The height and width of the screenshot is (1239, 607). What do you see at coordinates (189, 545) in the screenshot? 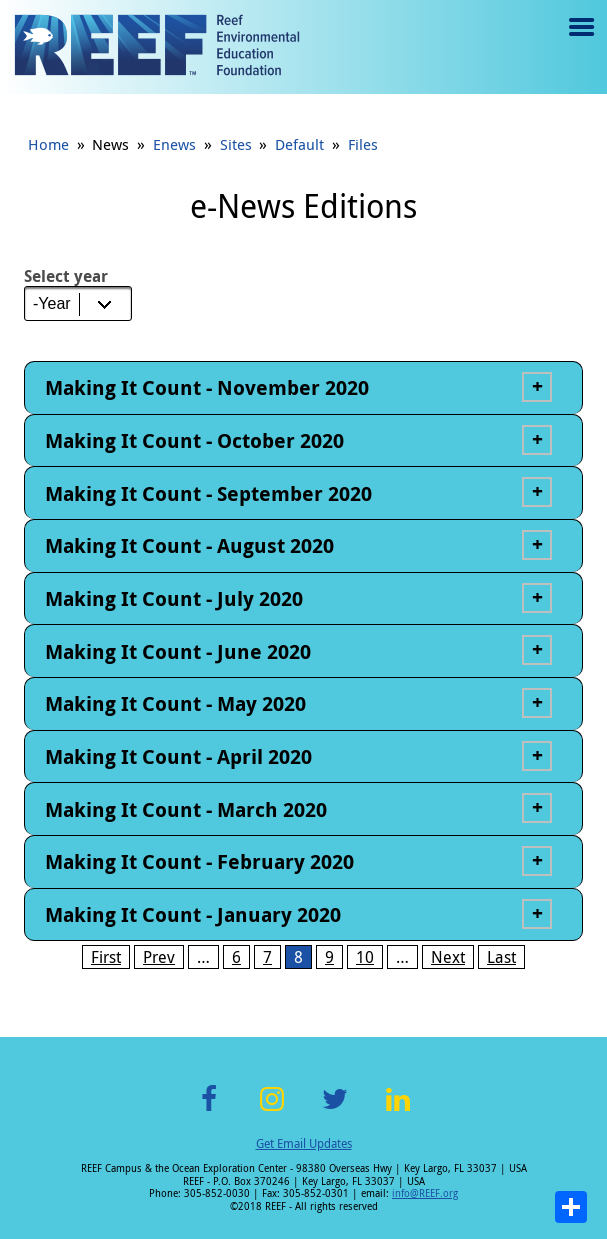
I see `Making It Count - August 2020` at bounding box center [189, 545].